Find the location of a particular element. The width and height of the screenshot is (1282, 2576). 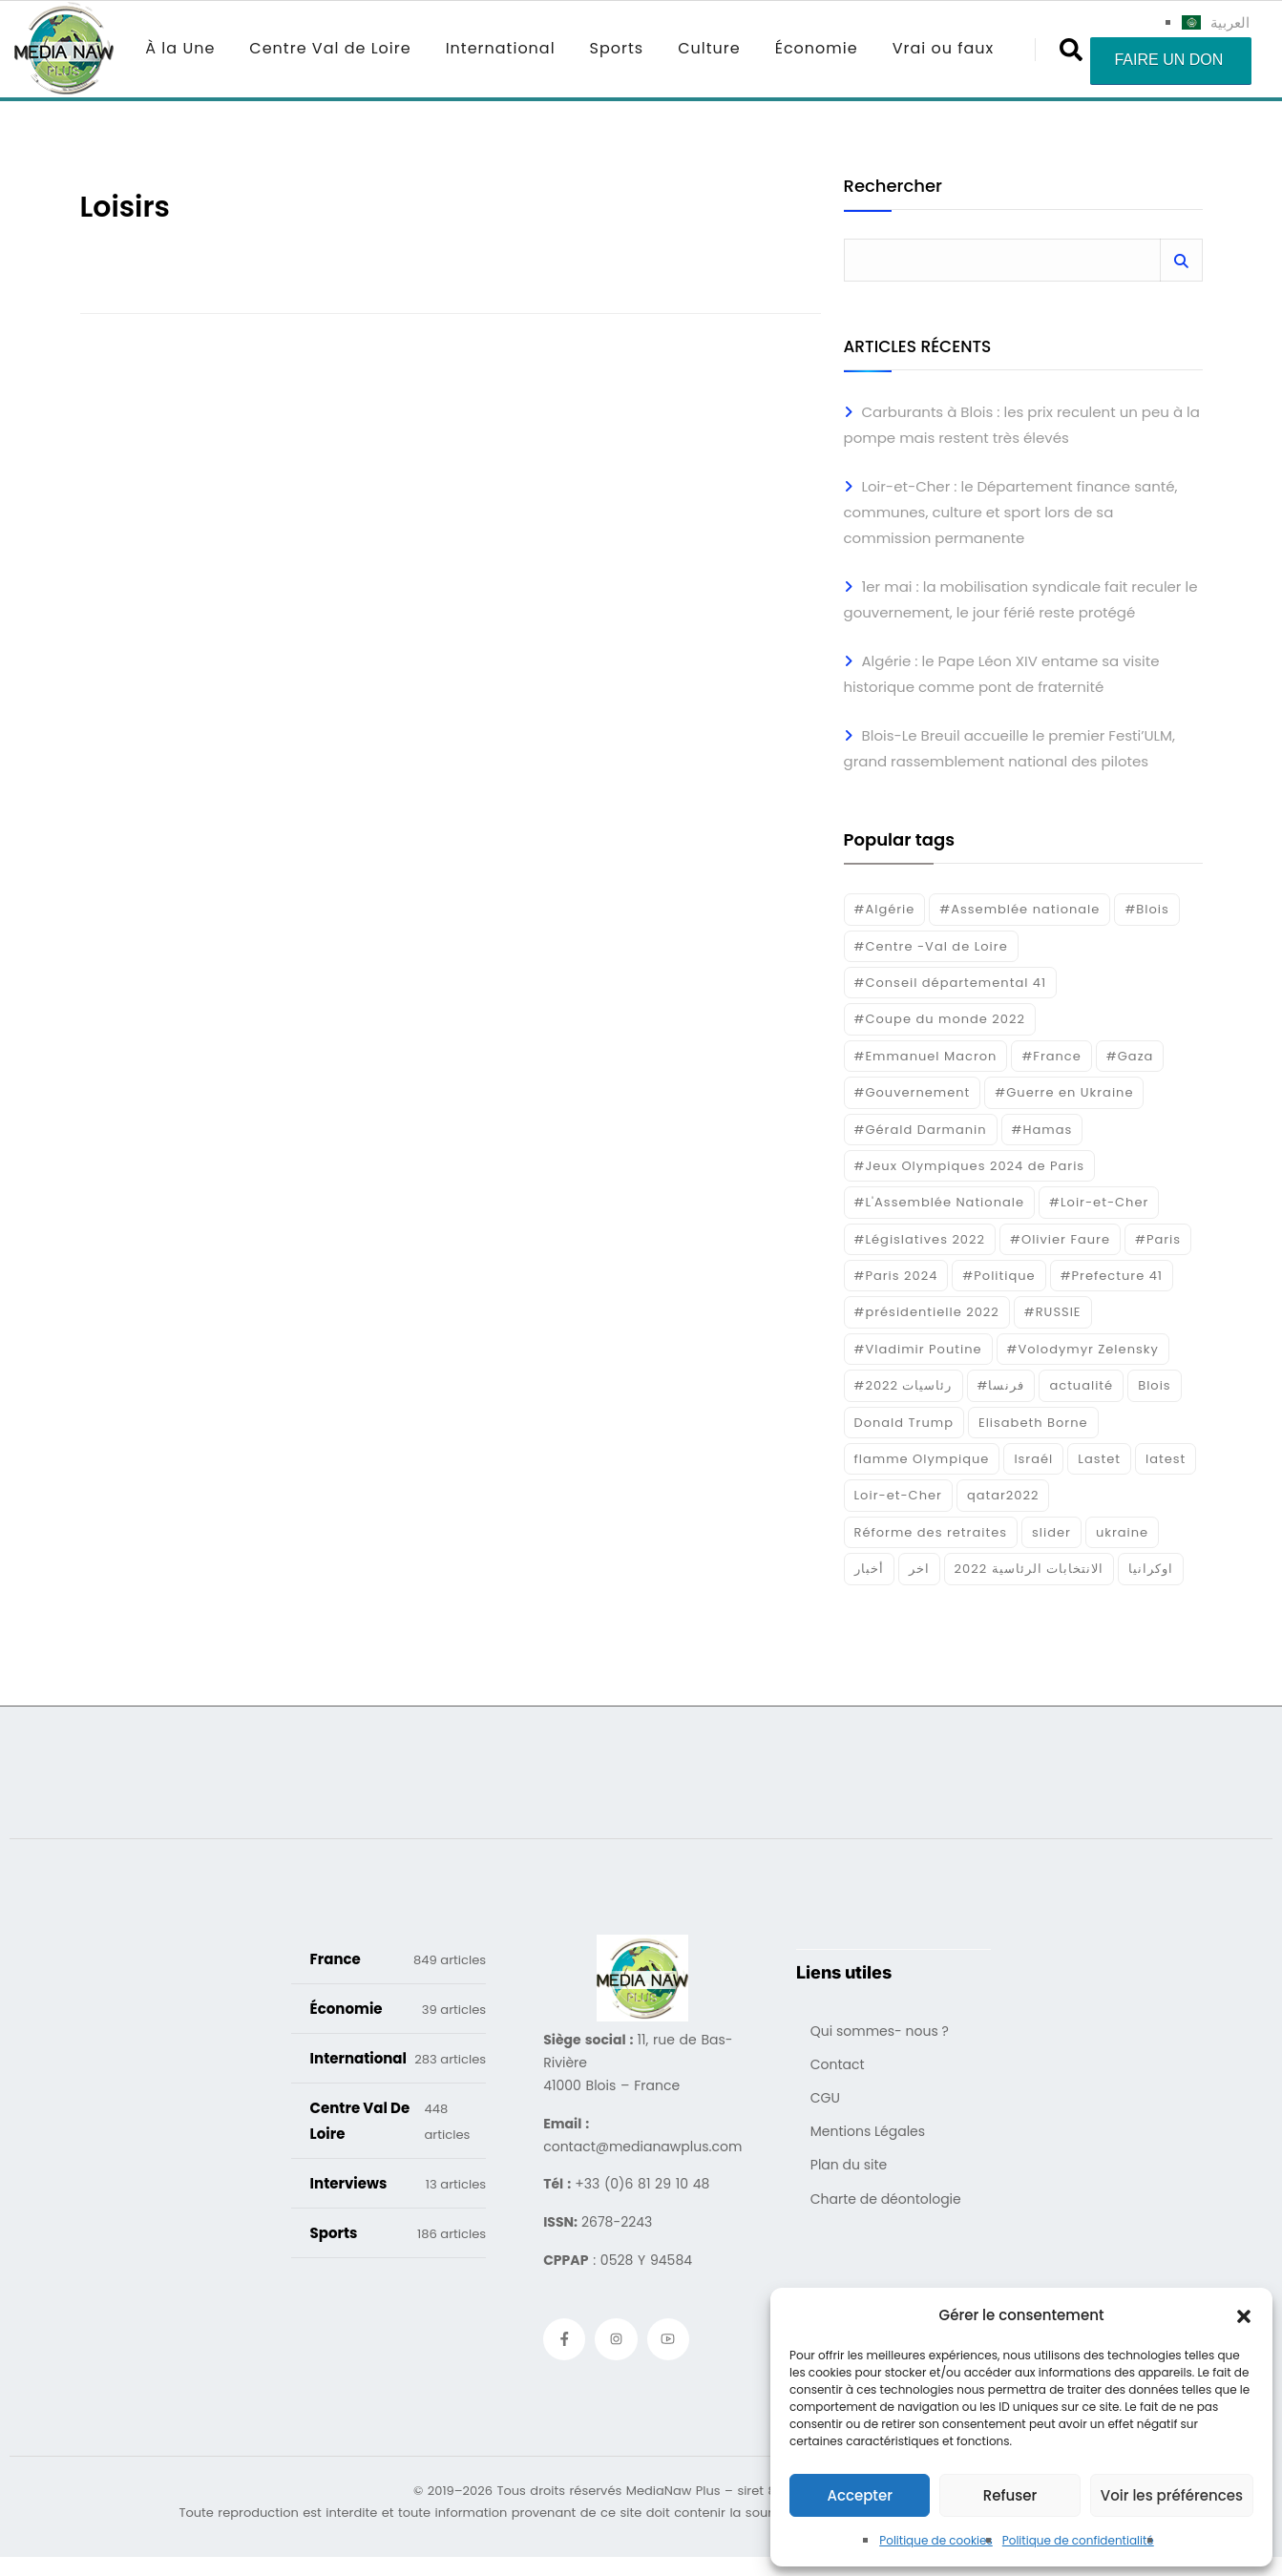

Blois [Blois (80 éléments)] is located at coordinates (1154, 1385).